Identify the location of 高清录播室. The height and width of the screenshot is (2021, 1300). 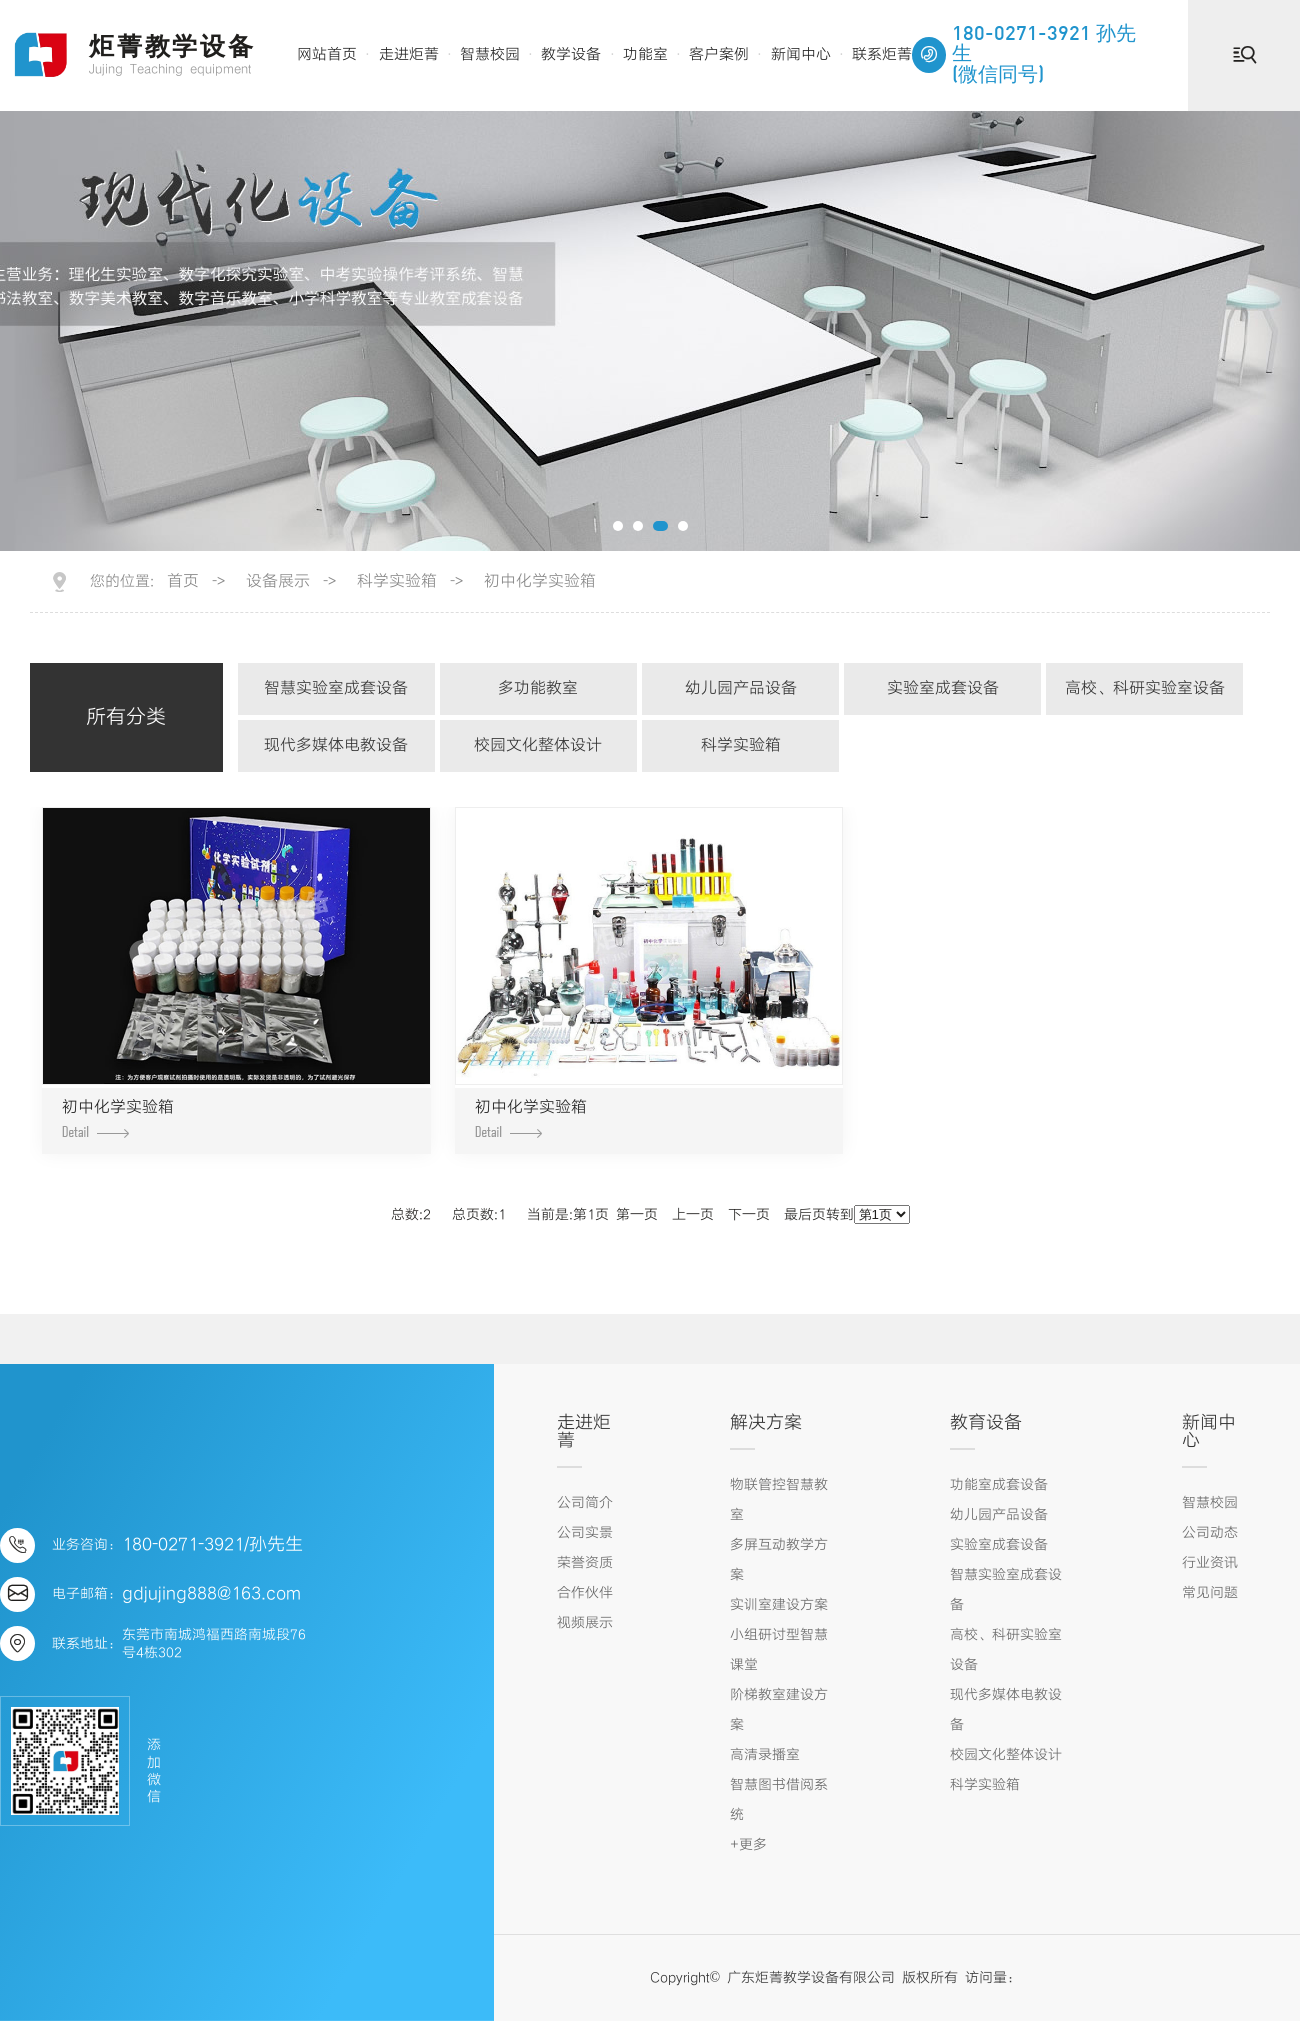
(765, 1755).